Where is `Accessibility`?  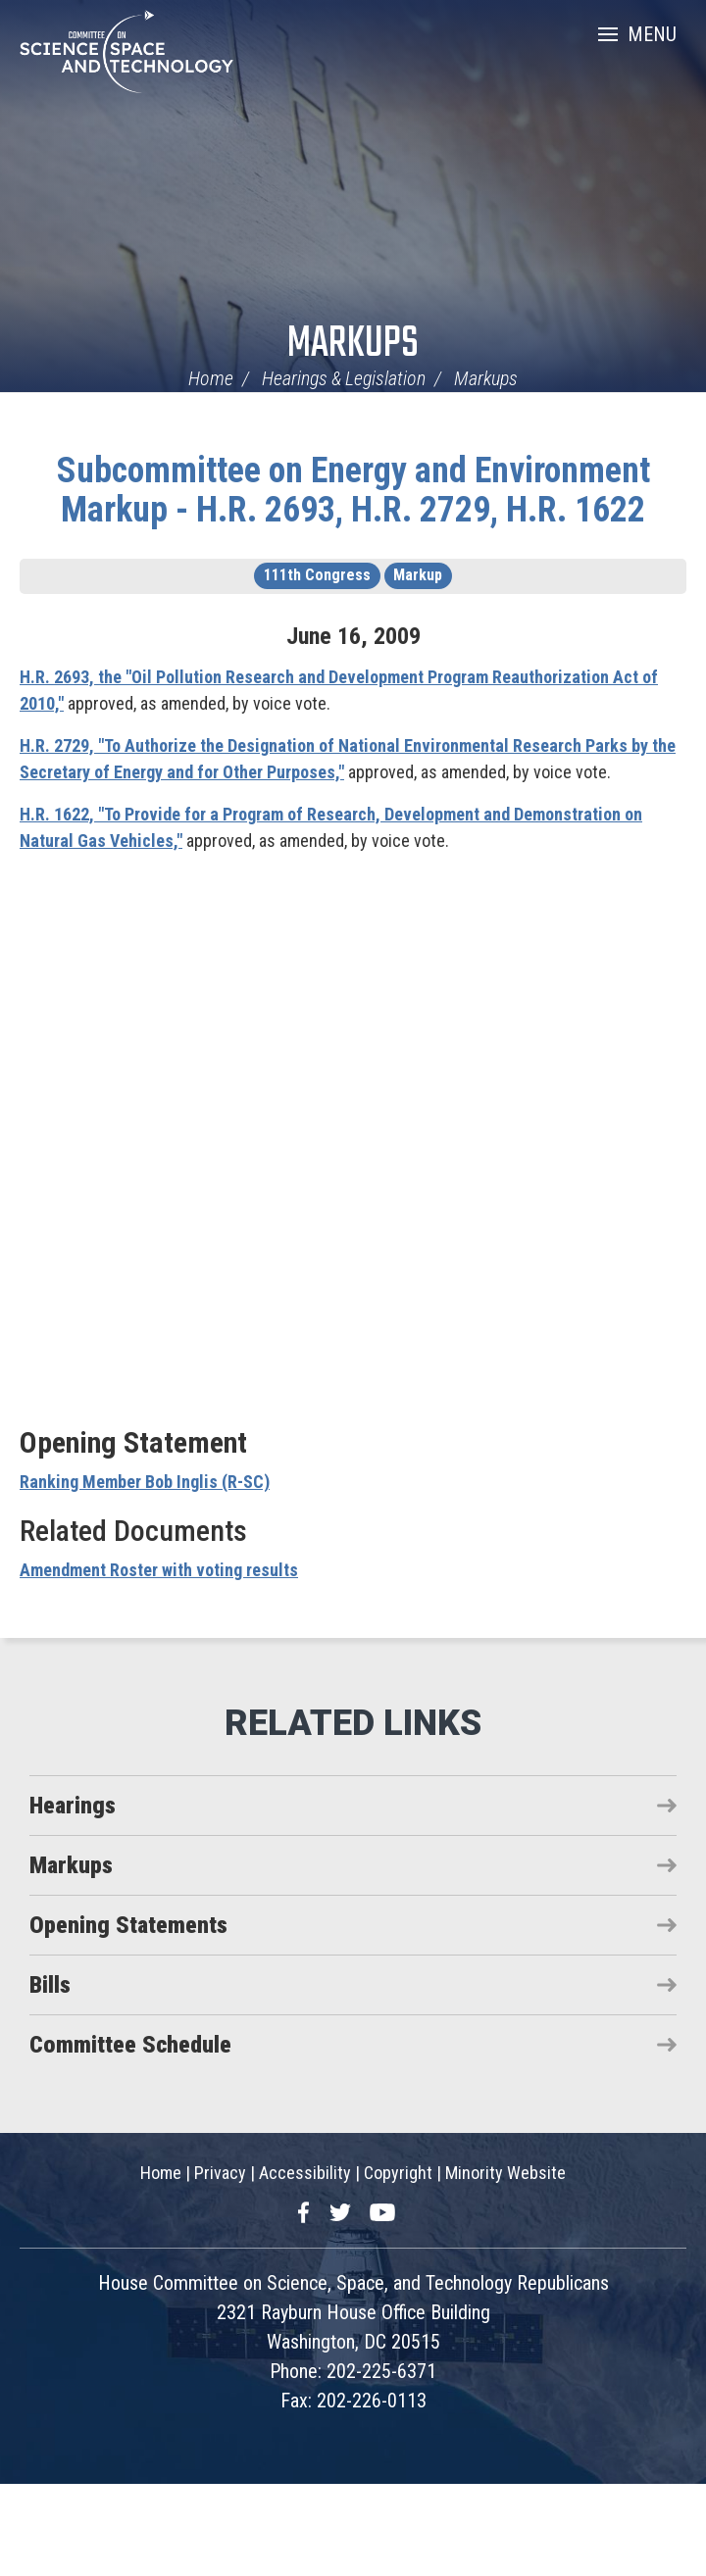 Accessibility is located at coordinates (305, 2172).